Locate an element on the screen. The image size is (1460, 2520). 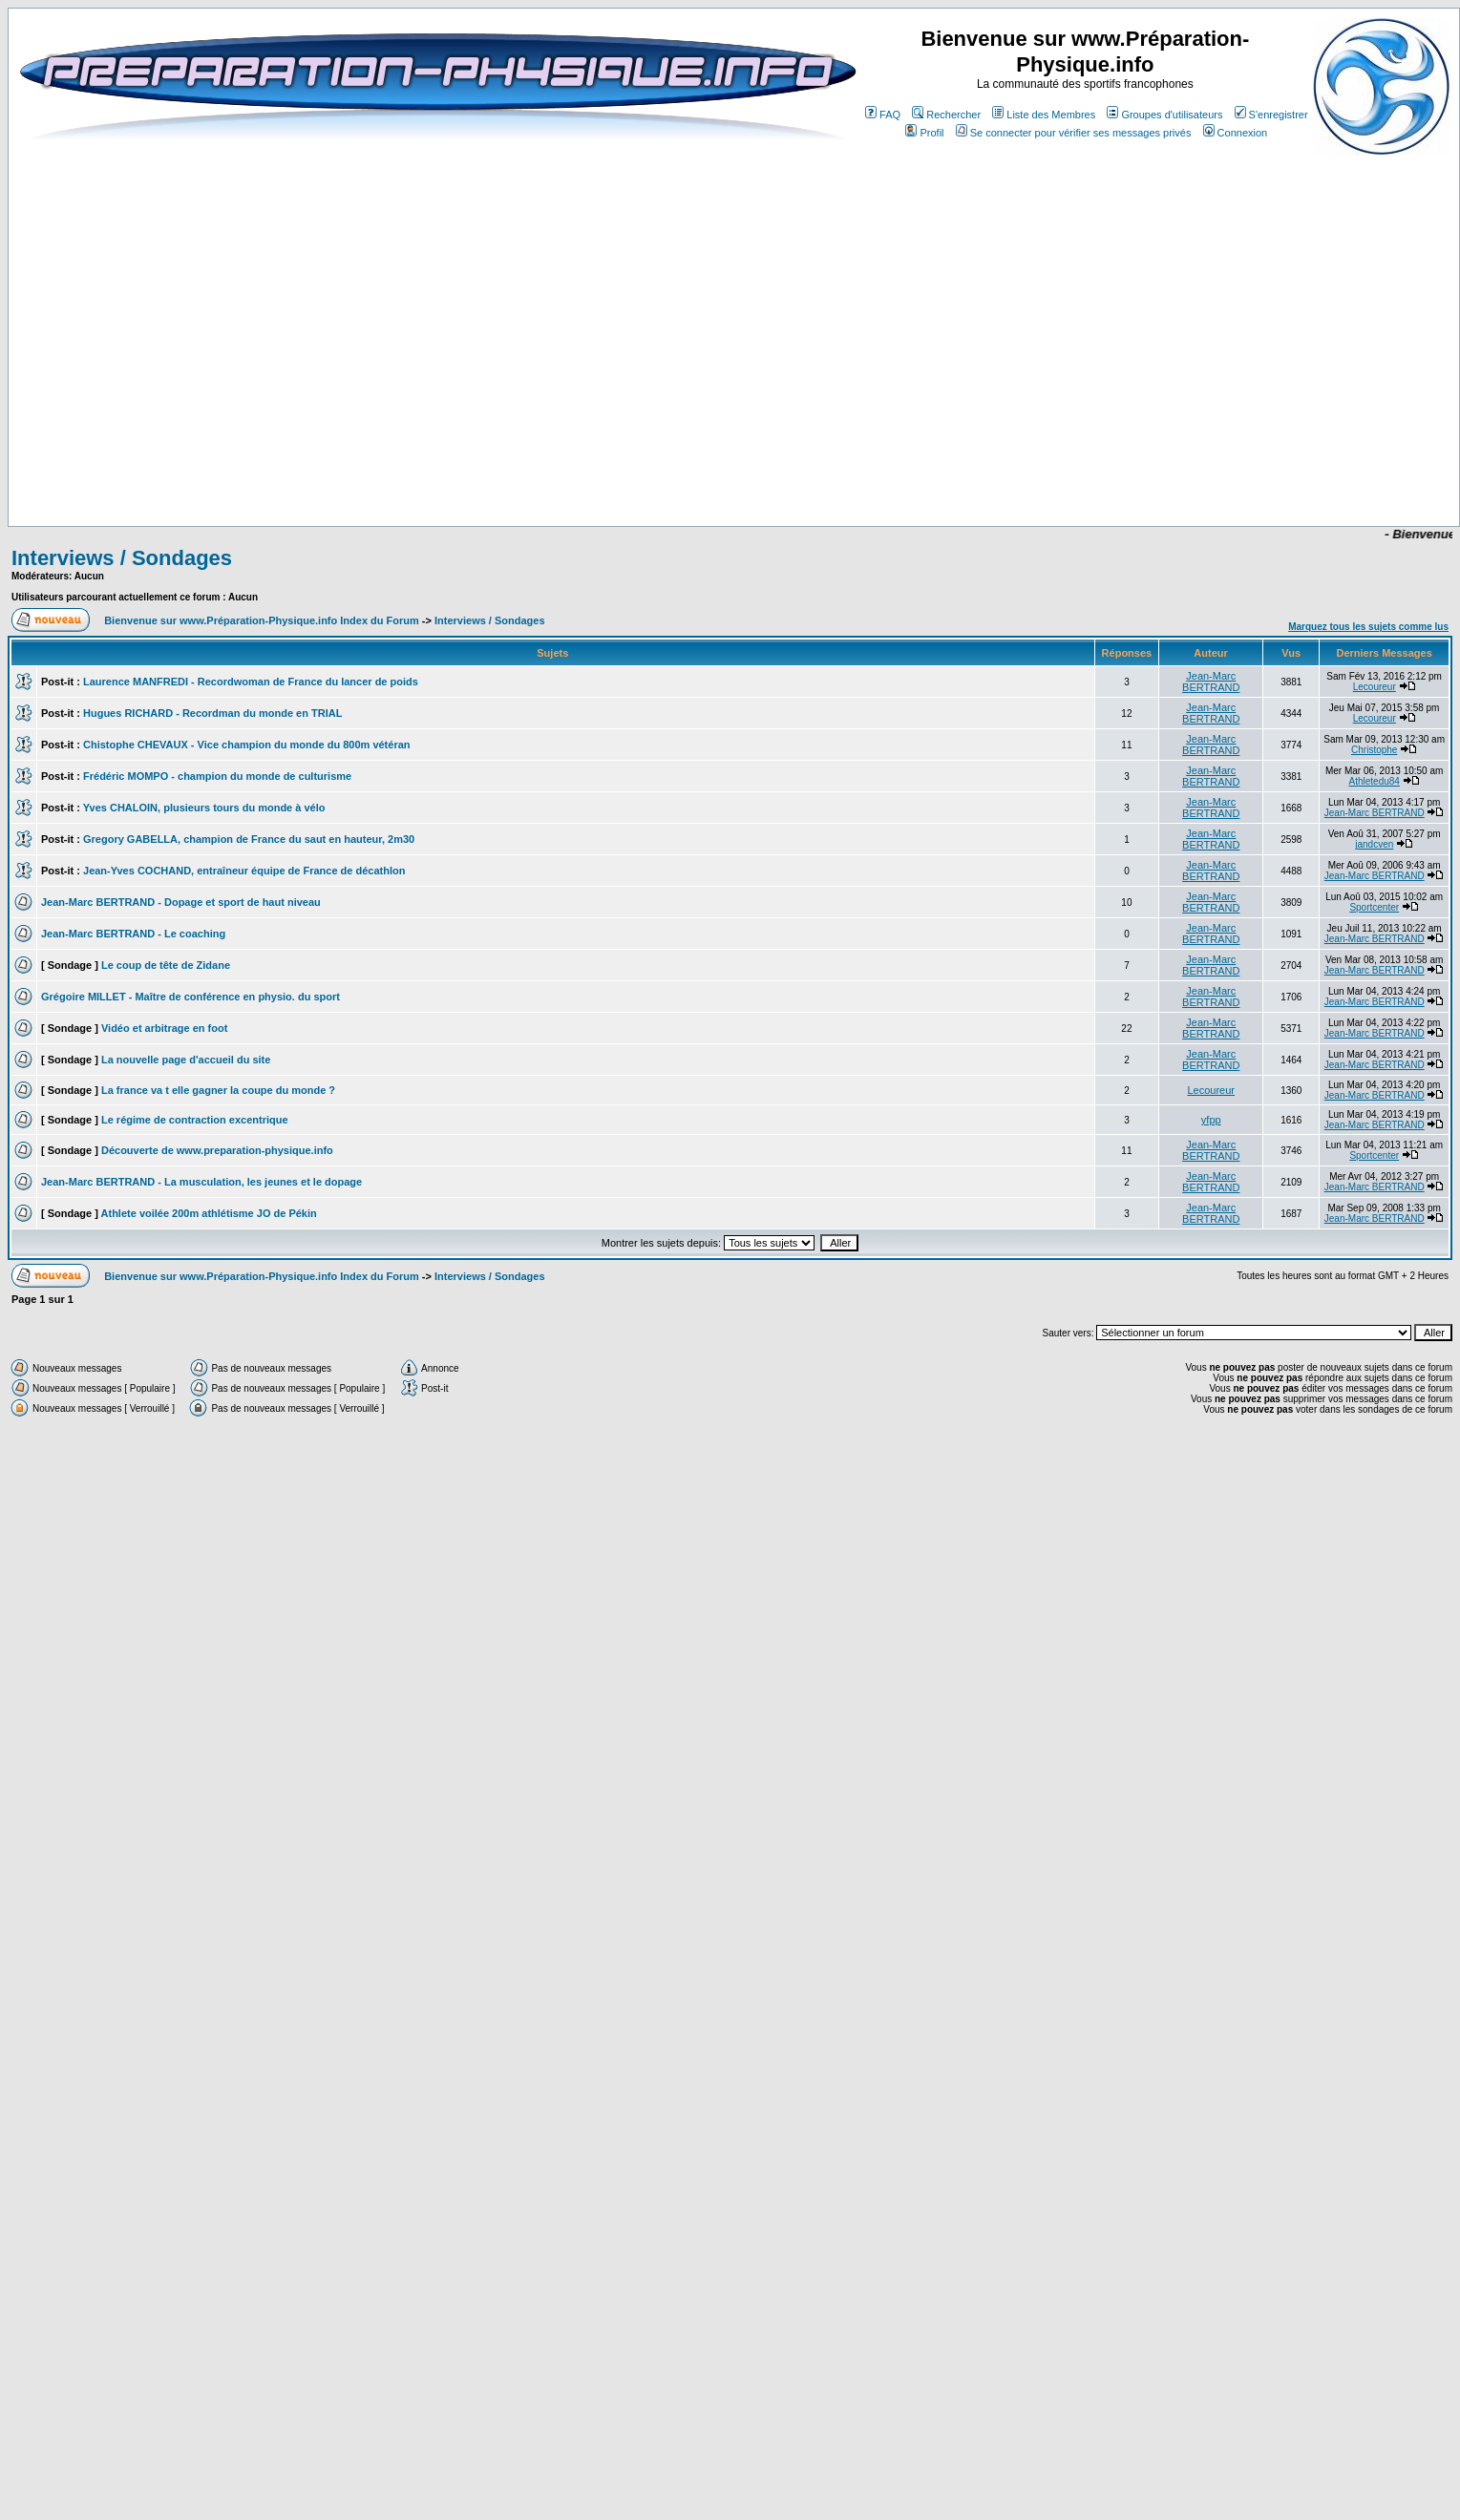
Jean-Marc BERTRAND - La musculation, les jeunes et le dopage is located at coordinates (201, 1181).